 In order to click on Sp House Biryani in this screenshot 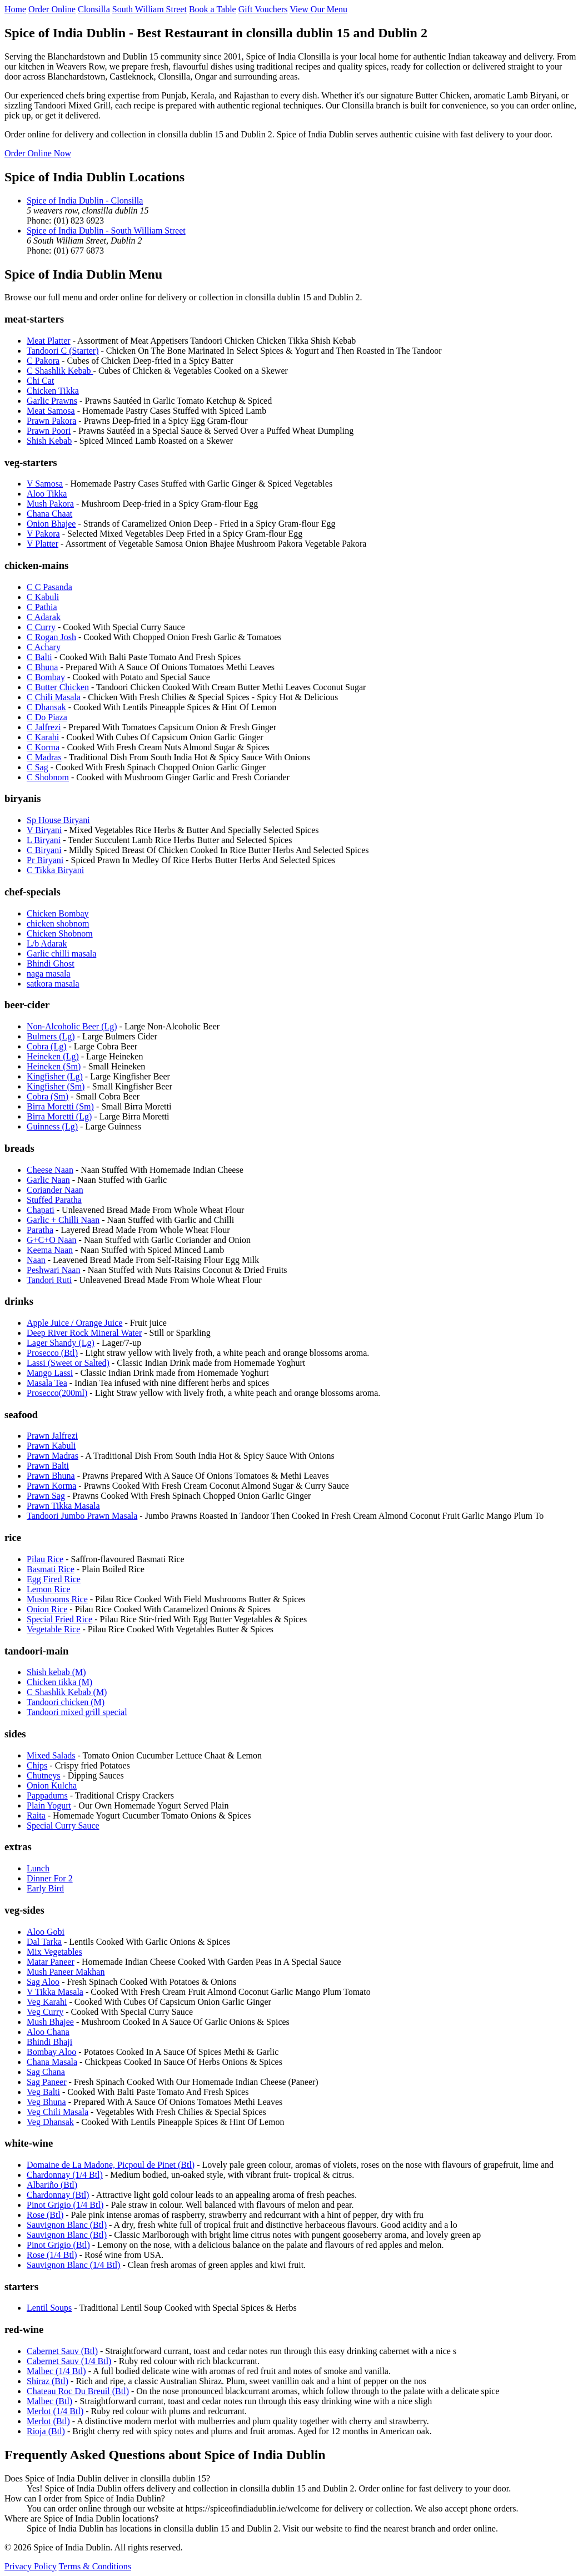, I will do `click(58, 820)`.